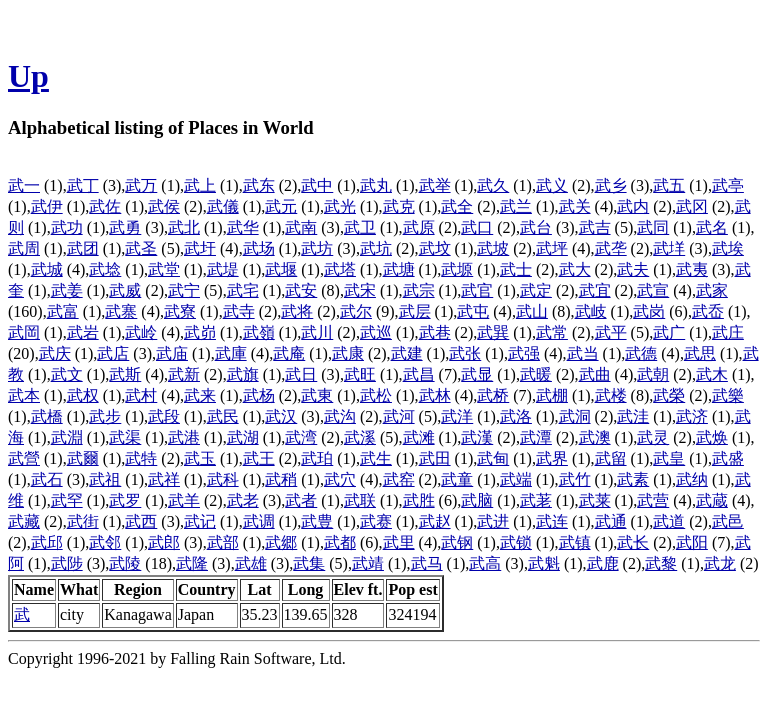  I want to click on 武勇, so click(125, 227).